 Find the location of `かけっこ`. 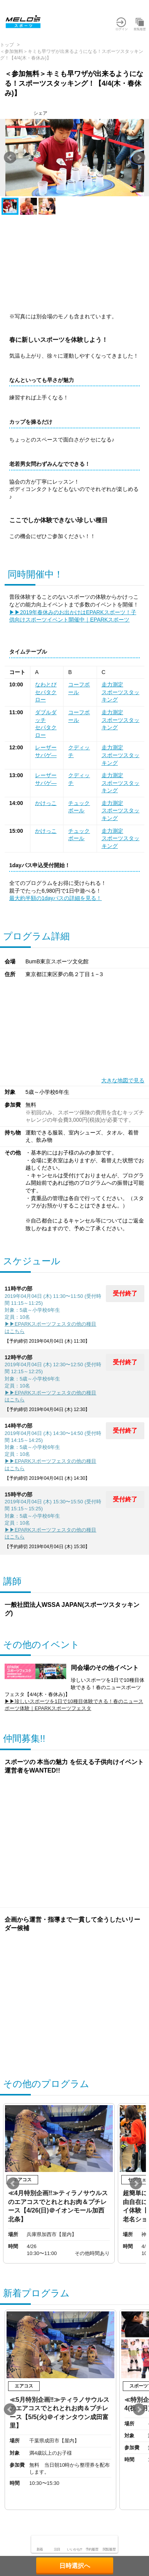

かけっこ is located at coordinates (46, 803).